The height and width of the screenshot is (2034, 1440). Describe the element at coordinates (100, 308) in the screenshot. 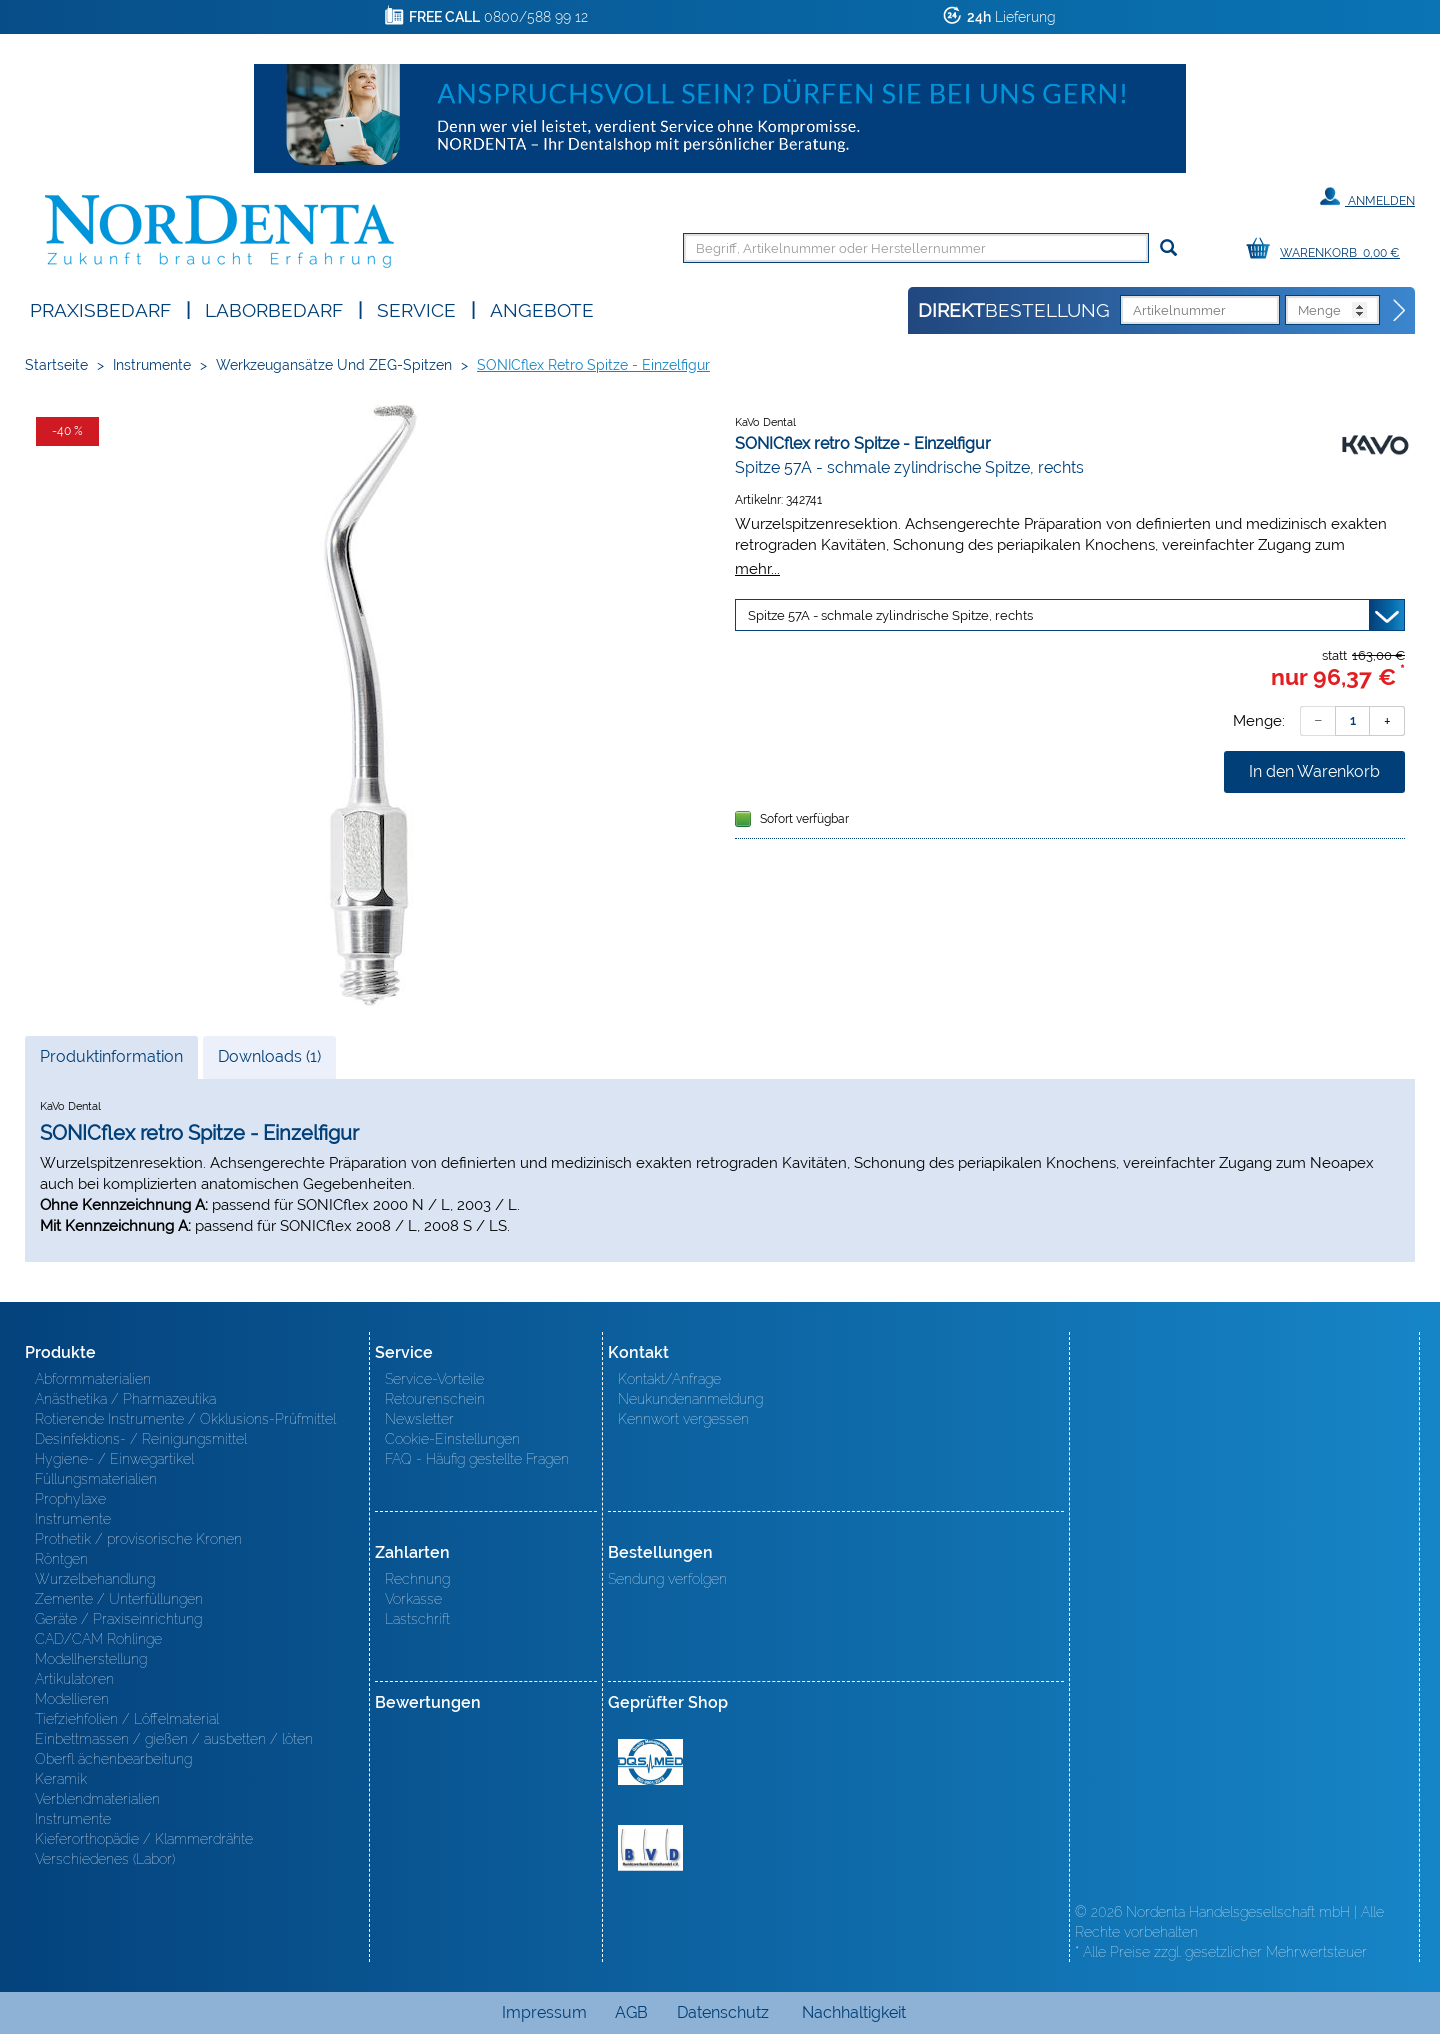

I see `Praxisbedarf` at that location.